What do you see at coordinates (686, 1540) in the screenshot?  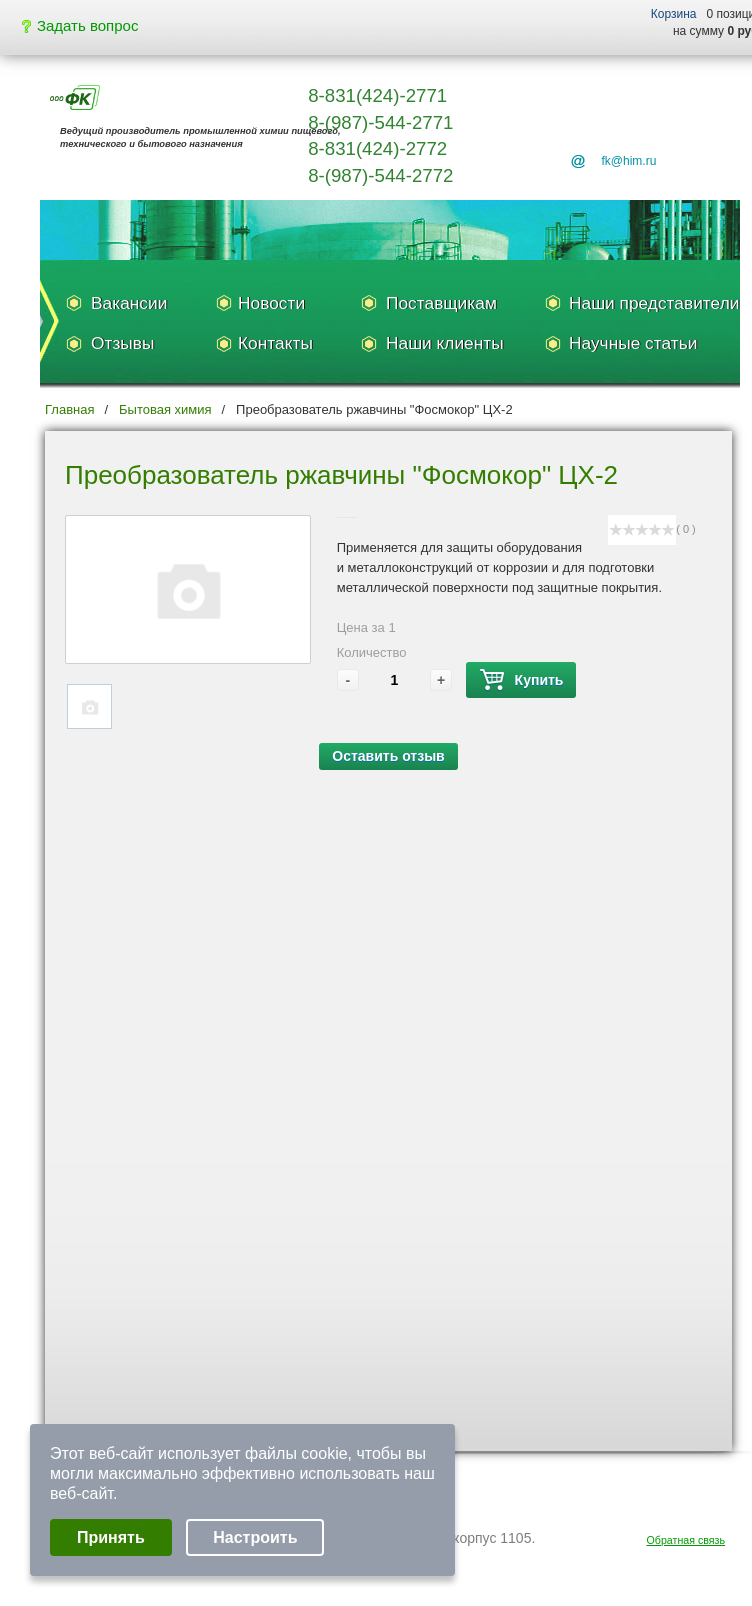 I see `Обратная связь` at bounding box center [686, 1540].